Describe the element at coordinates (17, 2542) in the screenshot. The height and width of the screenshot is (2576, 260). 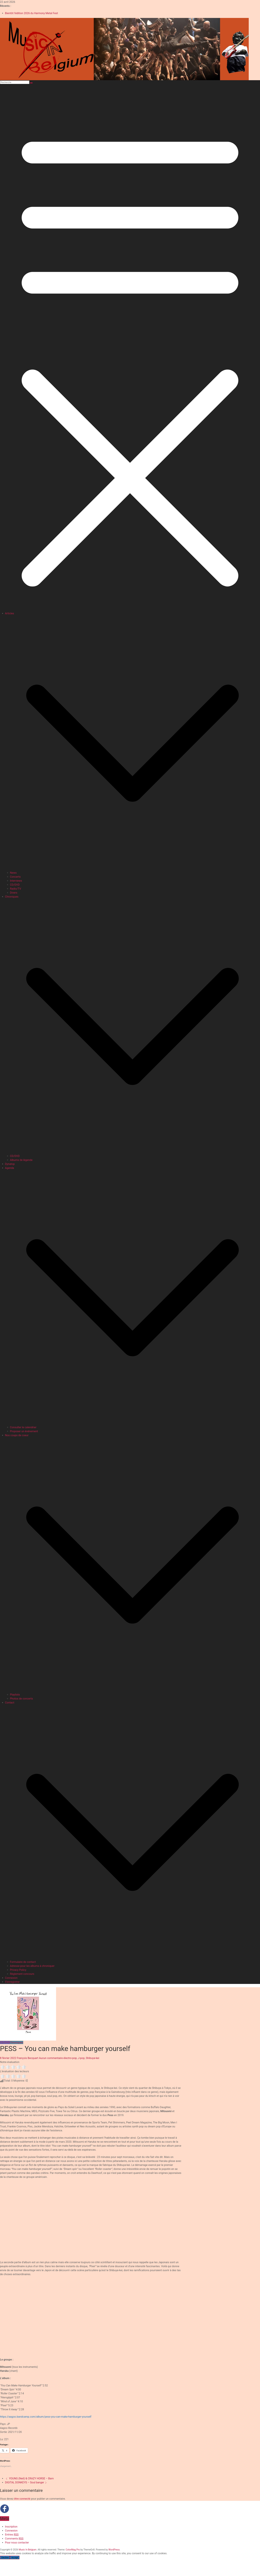
I see `Pour nous contacter` at that location.